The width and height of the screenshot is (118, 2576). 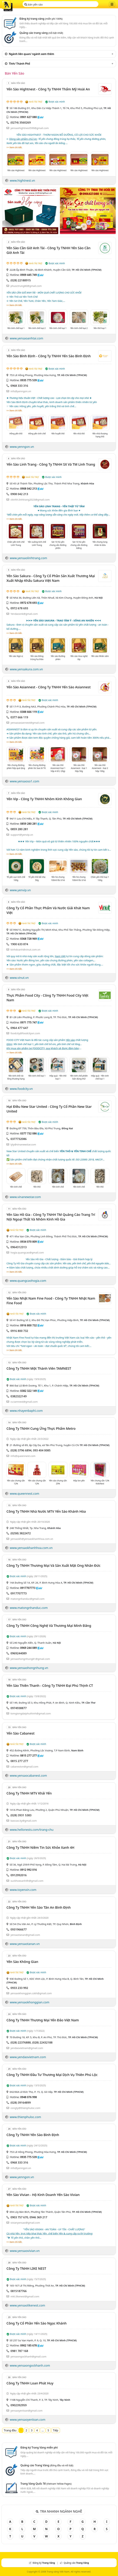 What do you see at coordinates (50, 464) in the screenshot?
I see `Yến Sào Linh Trang - Công Ty TNHH SX Và TM Linh Trang` at bounding box center [50, 464].